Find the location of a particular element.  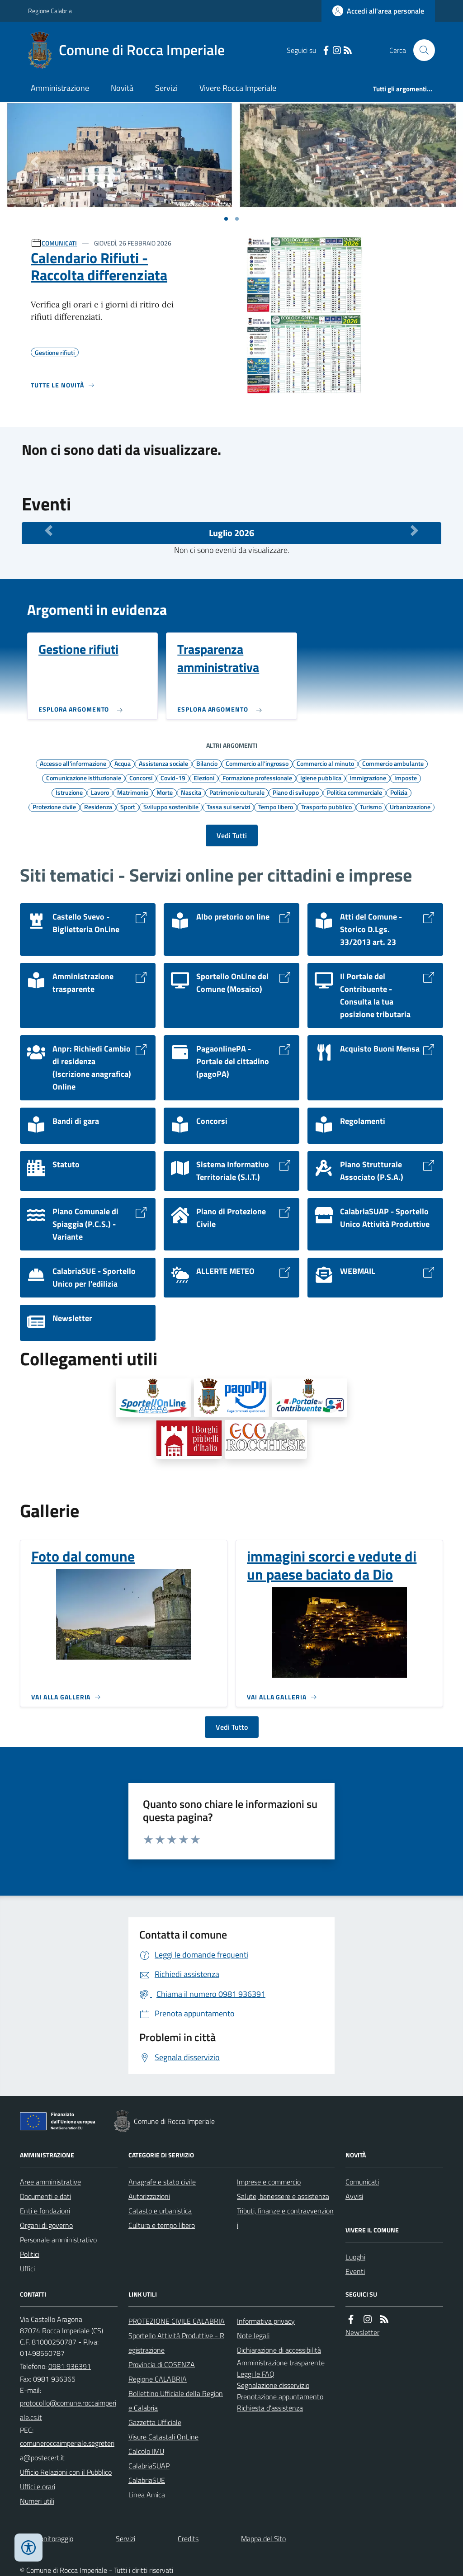

Assistenza sociale is located at coordinates (163, 763).